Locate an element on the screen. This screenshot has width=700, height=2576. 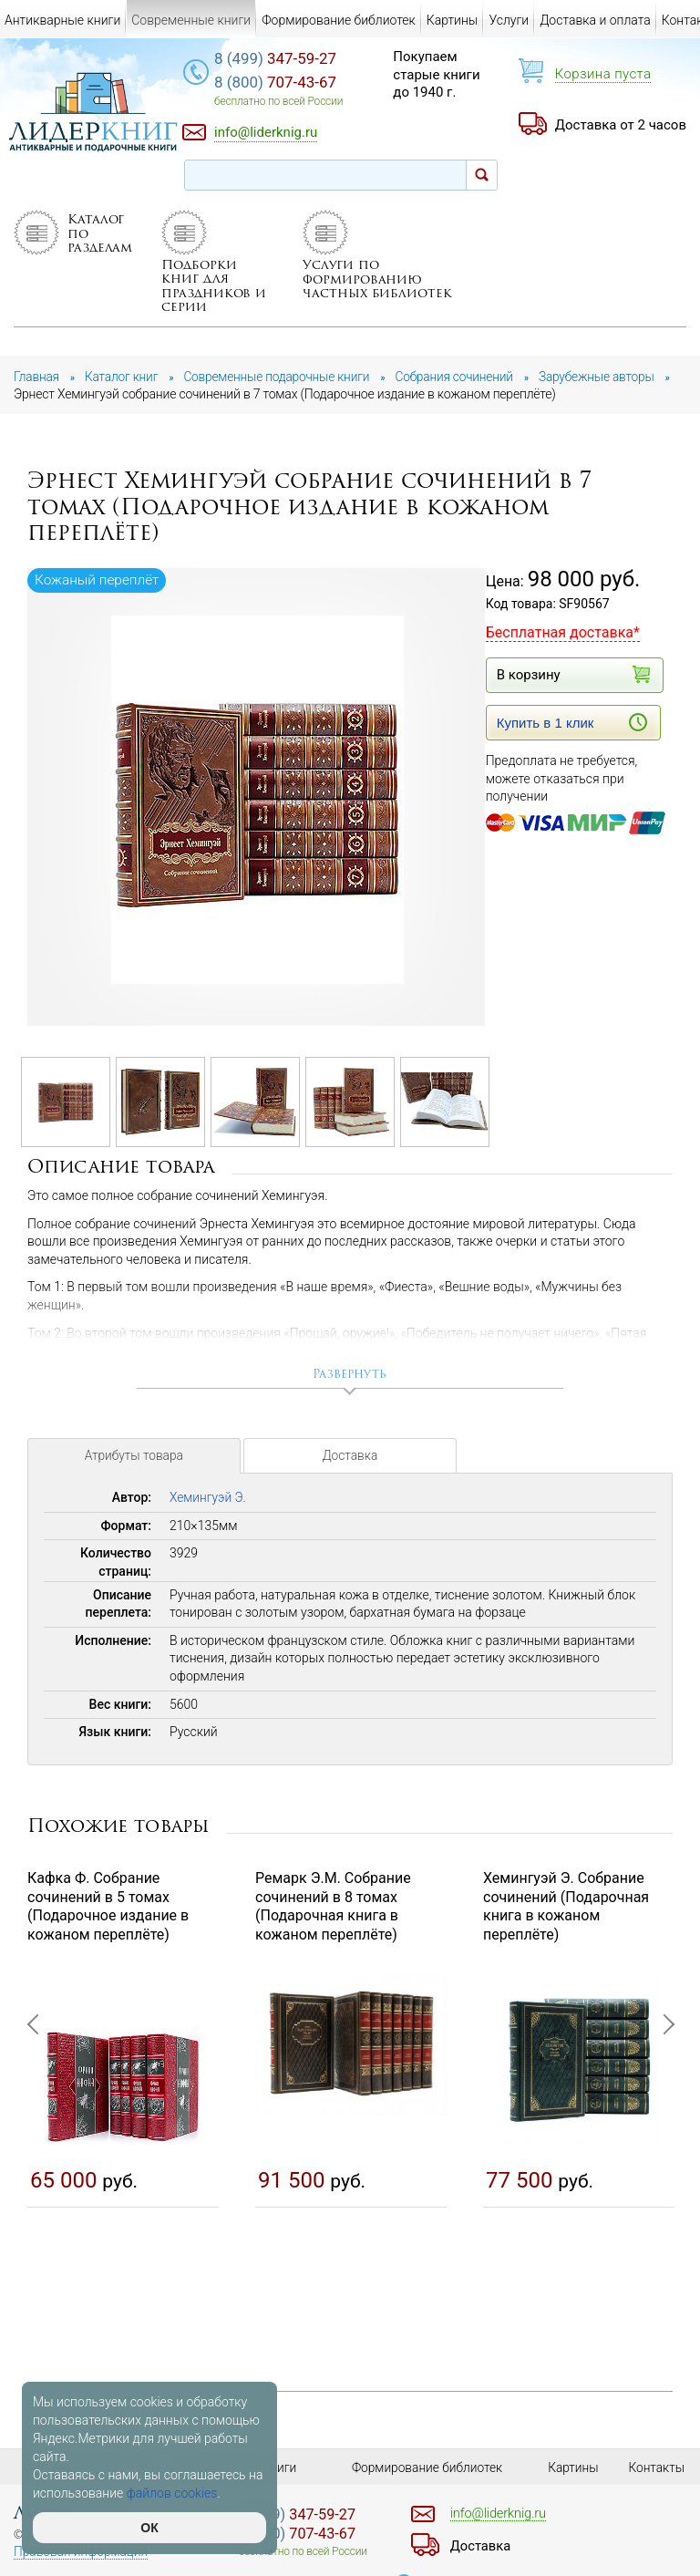
Антикварные книги is located at coordinates (62, 20).